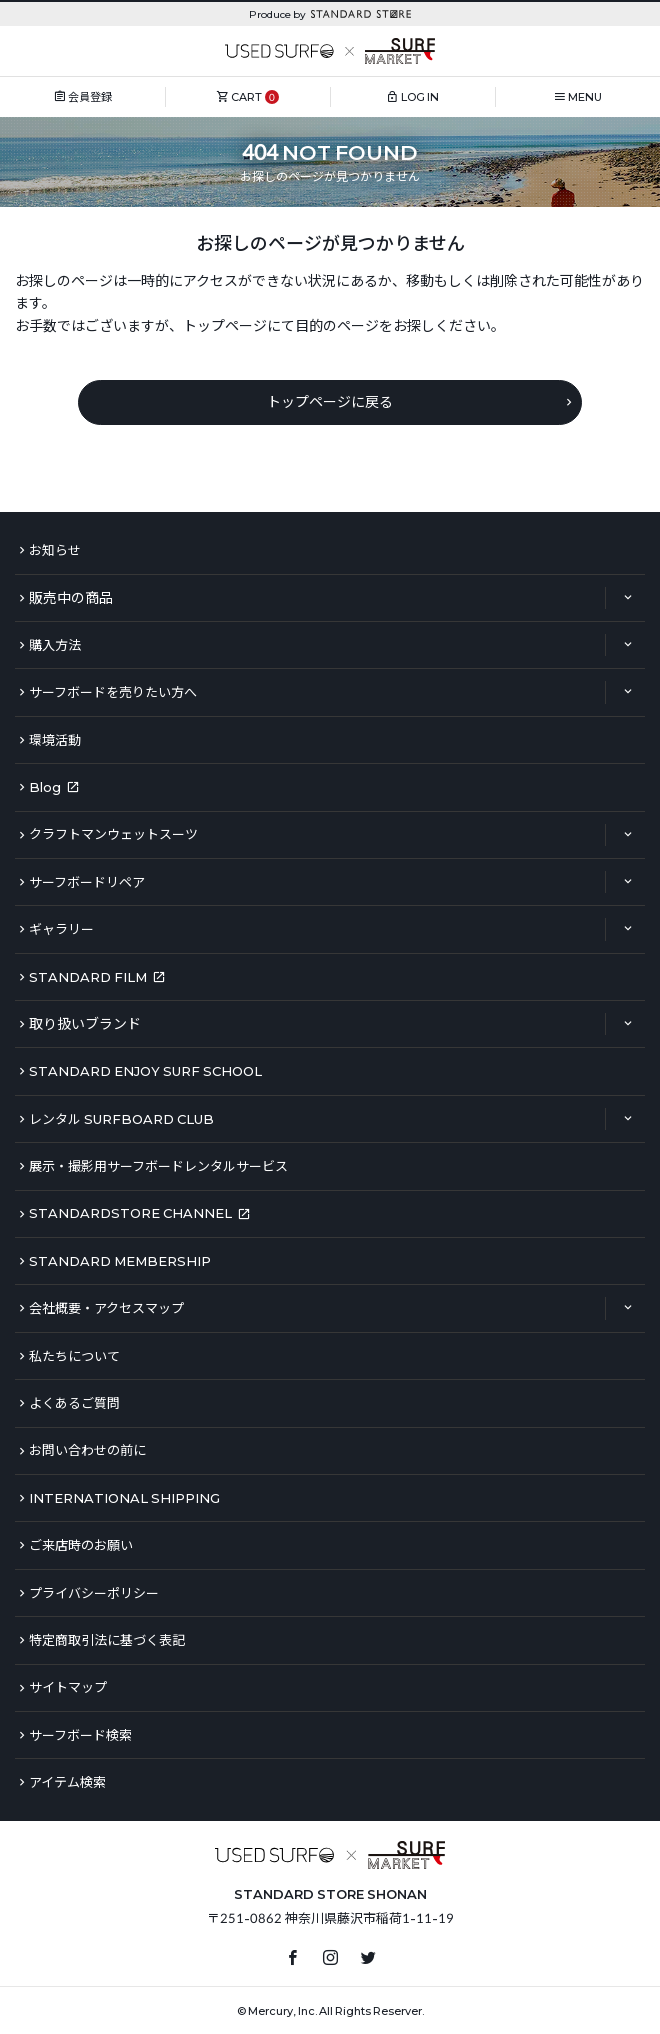 The height and width of the screenshot is (2034, 660). What do you see at coordinates (130, 1213) in the screenshot?
I see `STANDARDSTORE CHANNEL` at bounding box center [130, 1213].